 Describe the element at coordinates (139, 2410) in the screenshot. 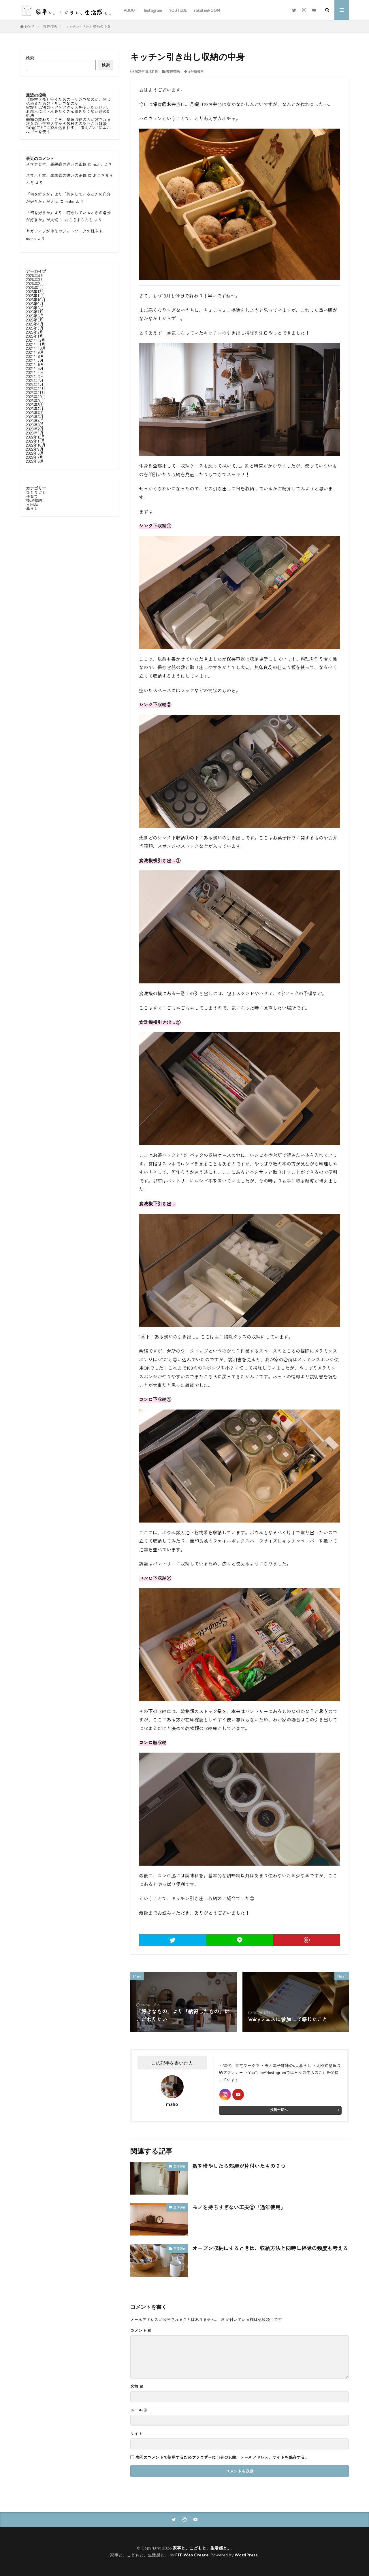

I see `メール` at that location.